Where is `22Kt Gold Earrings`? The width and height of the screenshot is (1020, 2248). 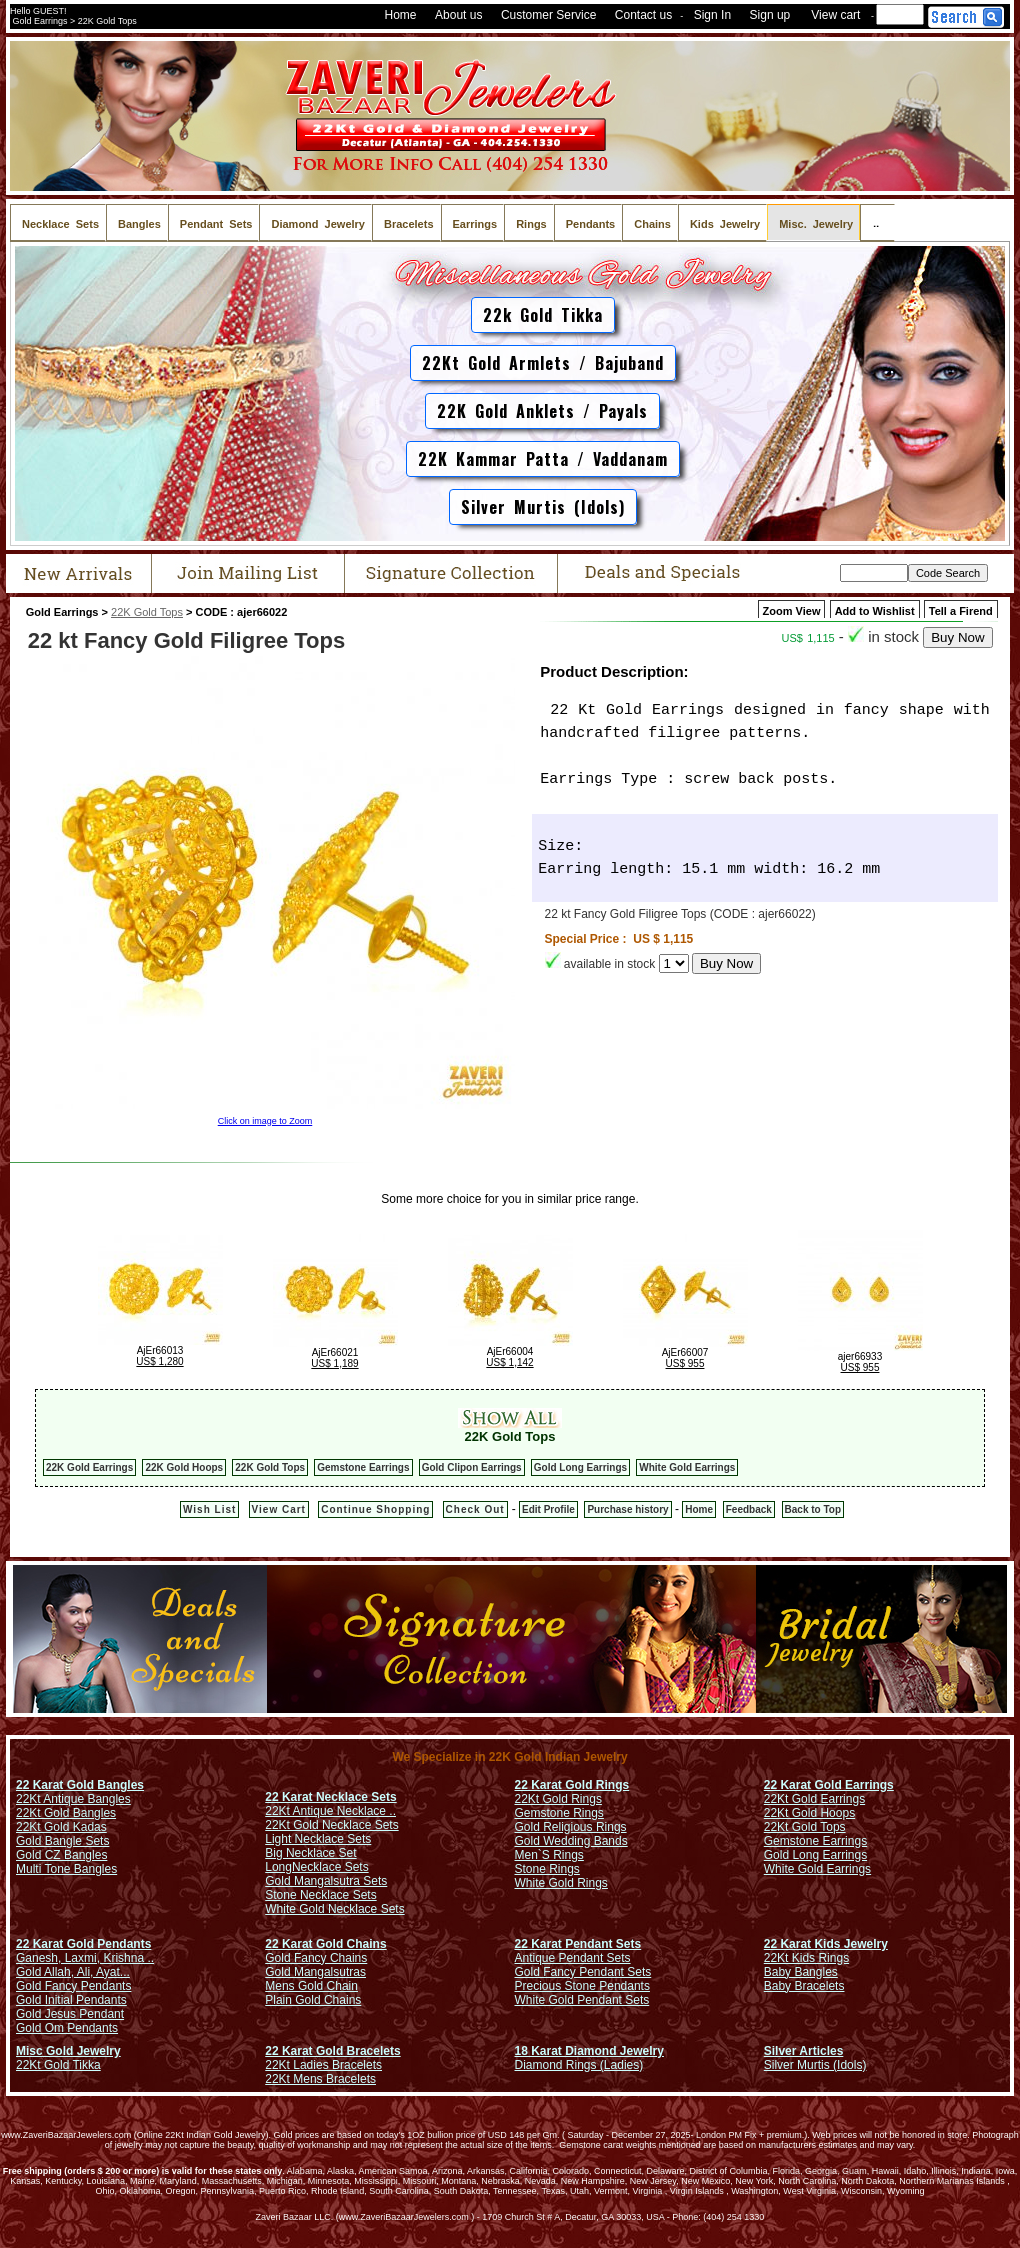 22Kt Gold Earrings is located at coordinates (814, 1799).